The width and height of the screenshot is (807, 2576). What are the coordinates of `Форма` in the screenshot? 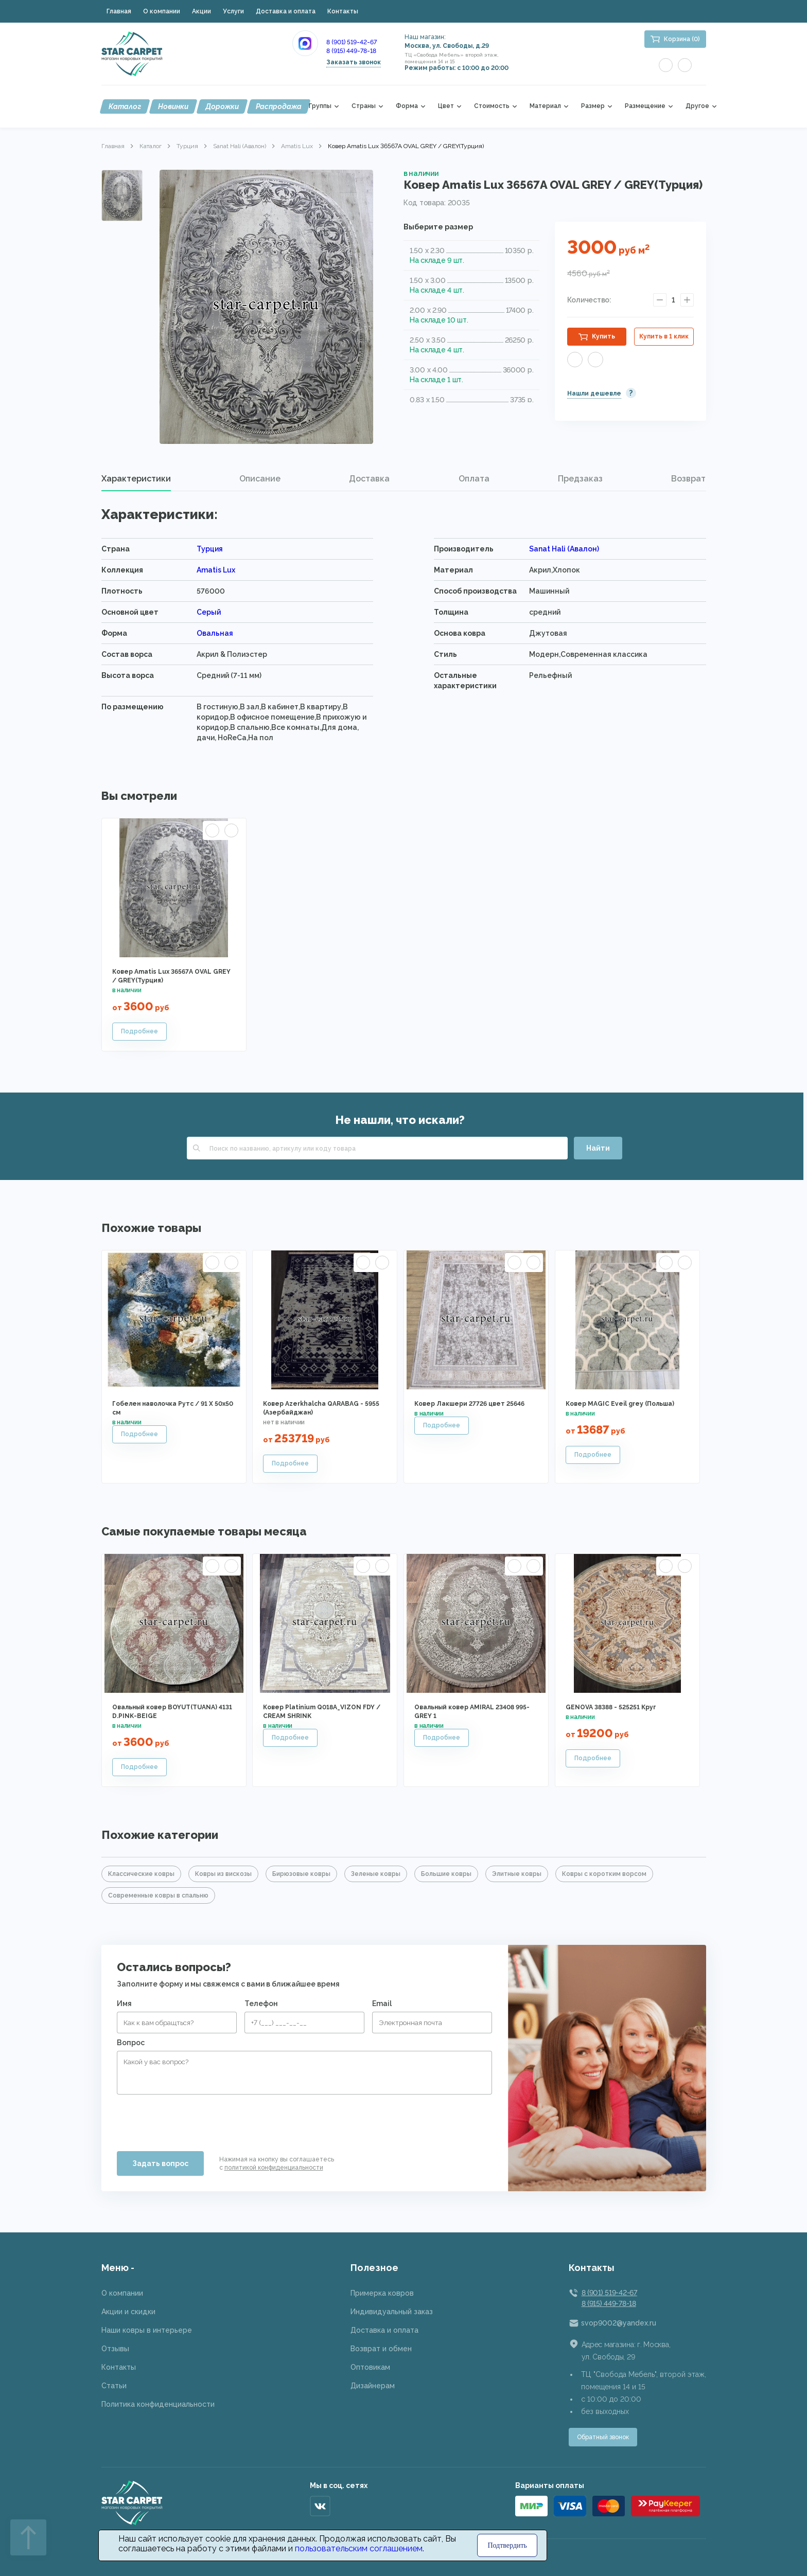 It's located at (407, 106).